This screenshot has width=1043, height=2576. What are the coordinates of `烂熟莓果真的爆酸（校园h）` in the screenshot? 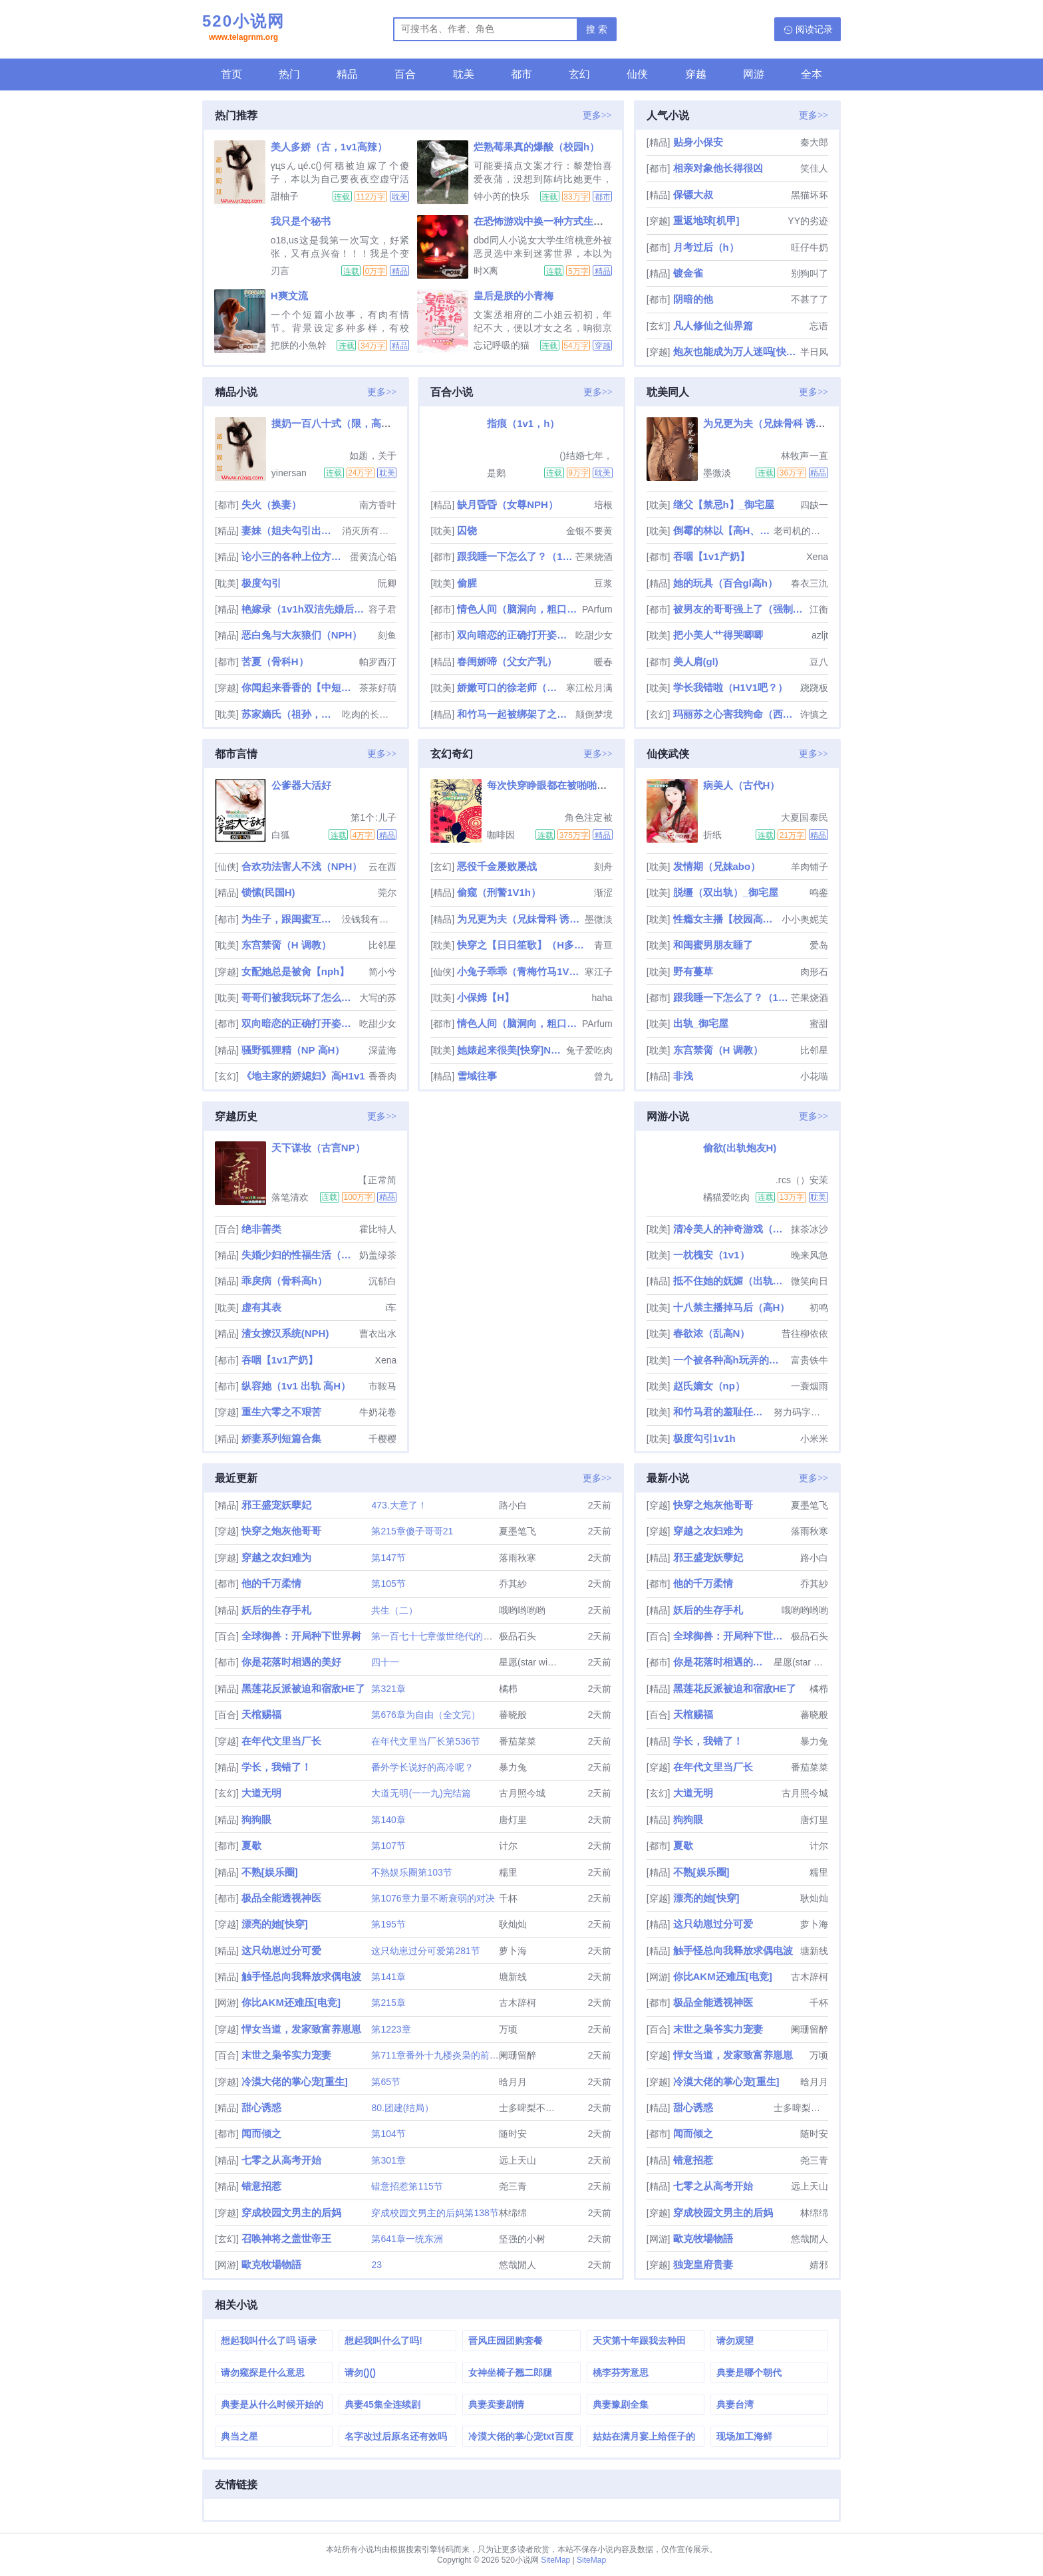 It's located at (536, 146).